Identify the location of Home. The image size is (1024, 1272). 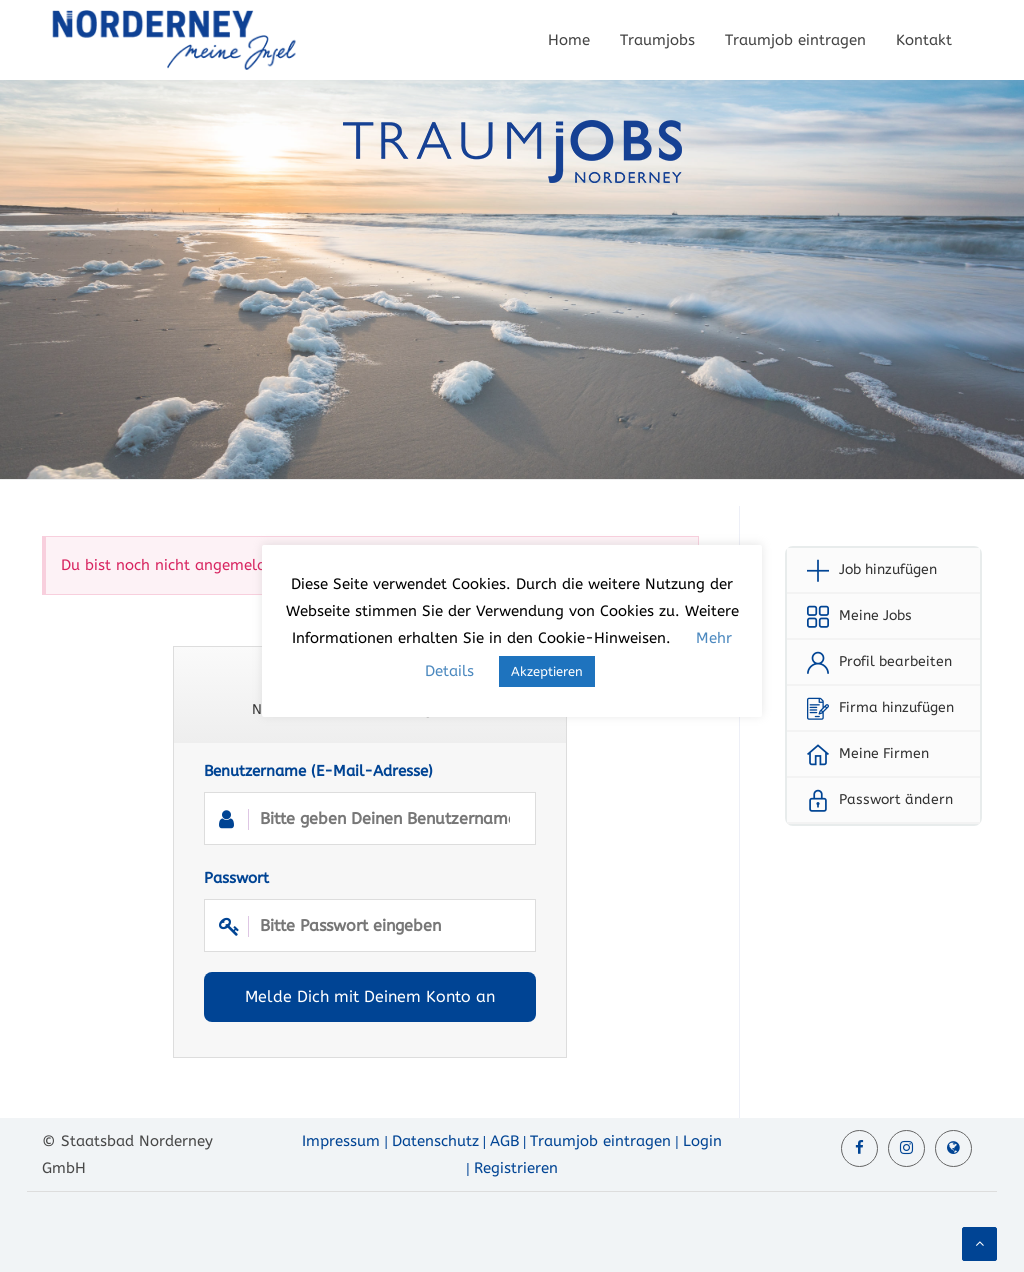
(569, 40).